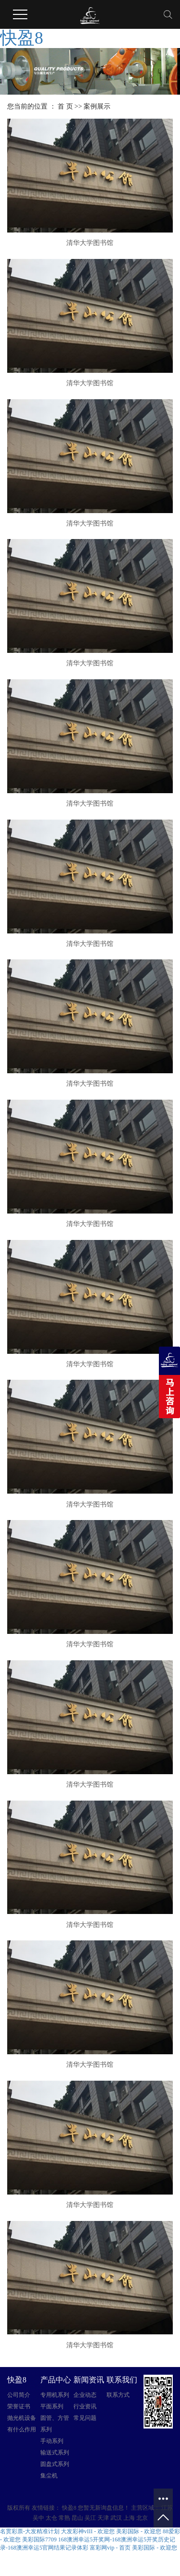  Describe the element at coordinates (51, 2441) in the screenshot. I see `手动系列` at that location.